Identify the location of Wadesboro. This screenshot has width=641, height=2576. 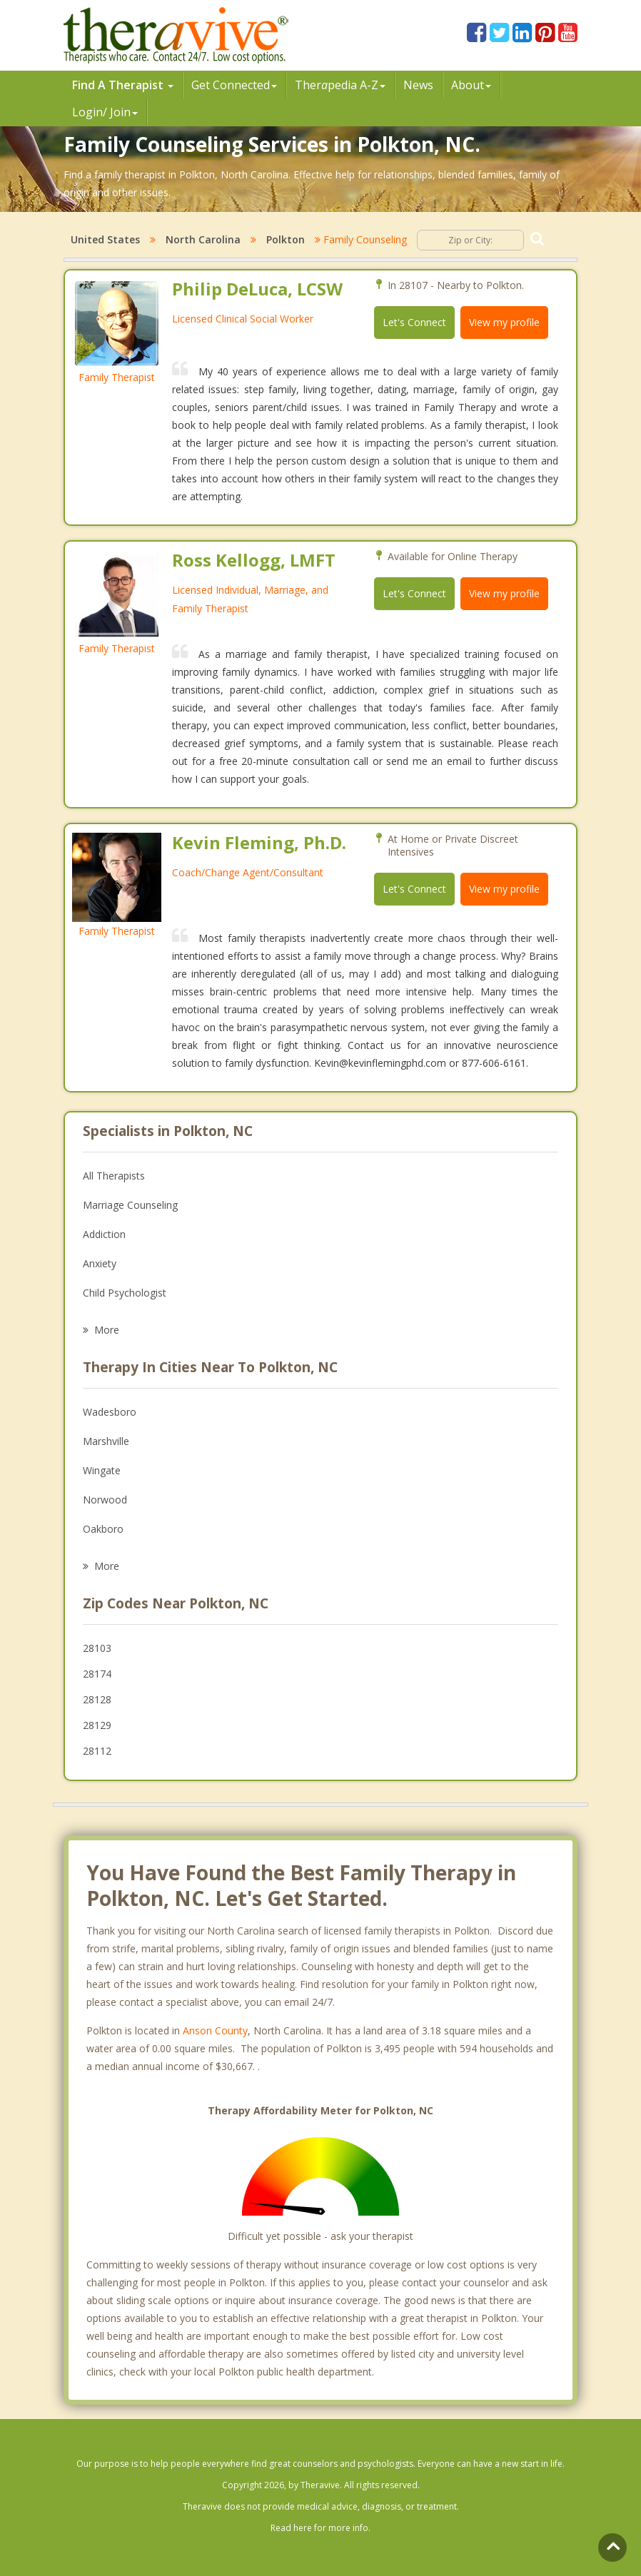
(109, 1412).